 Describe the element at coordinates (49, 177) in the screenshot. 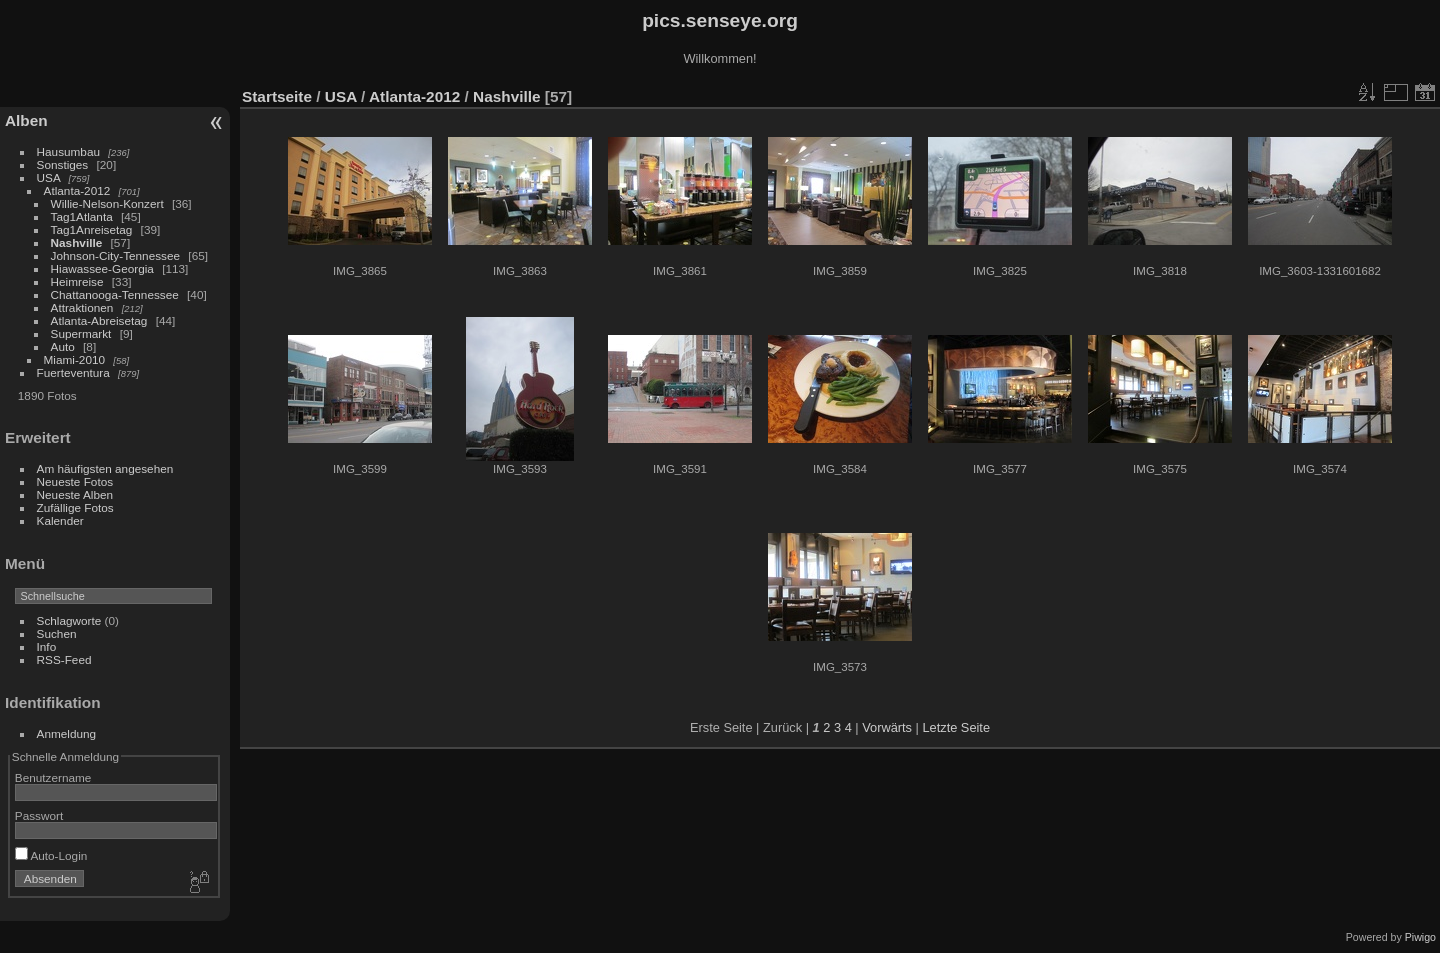

I see `USA` at that location.